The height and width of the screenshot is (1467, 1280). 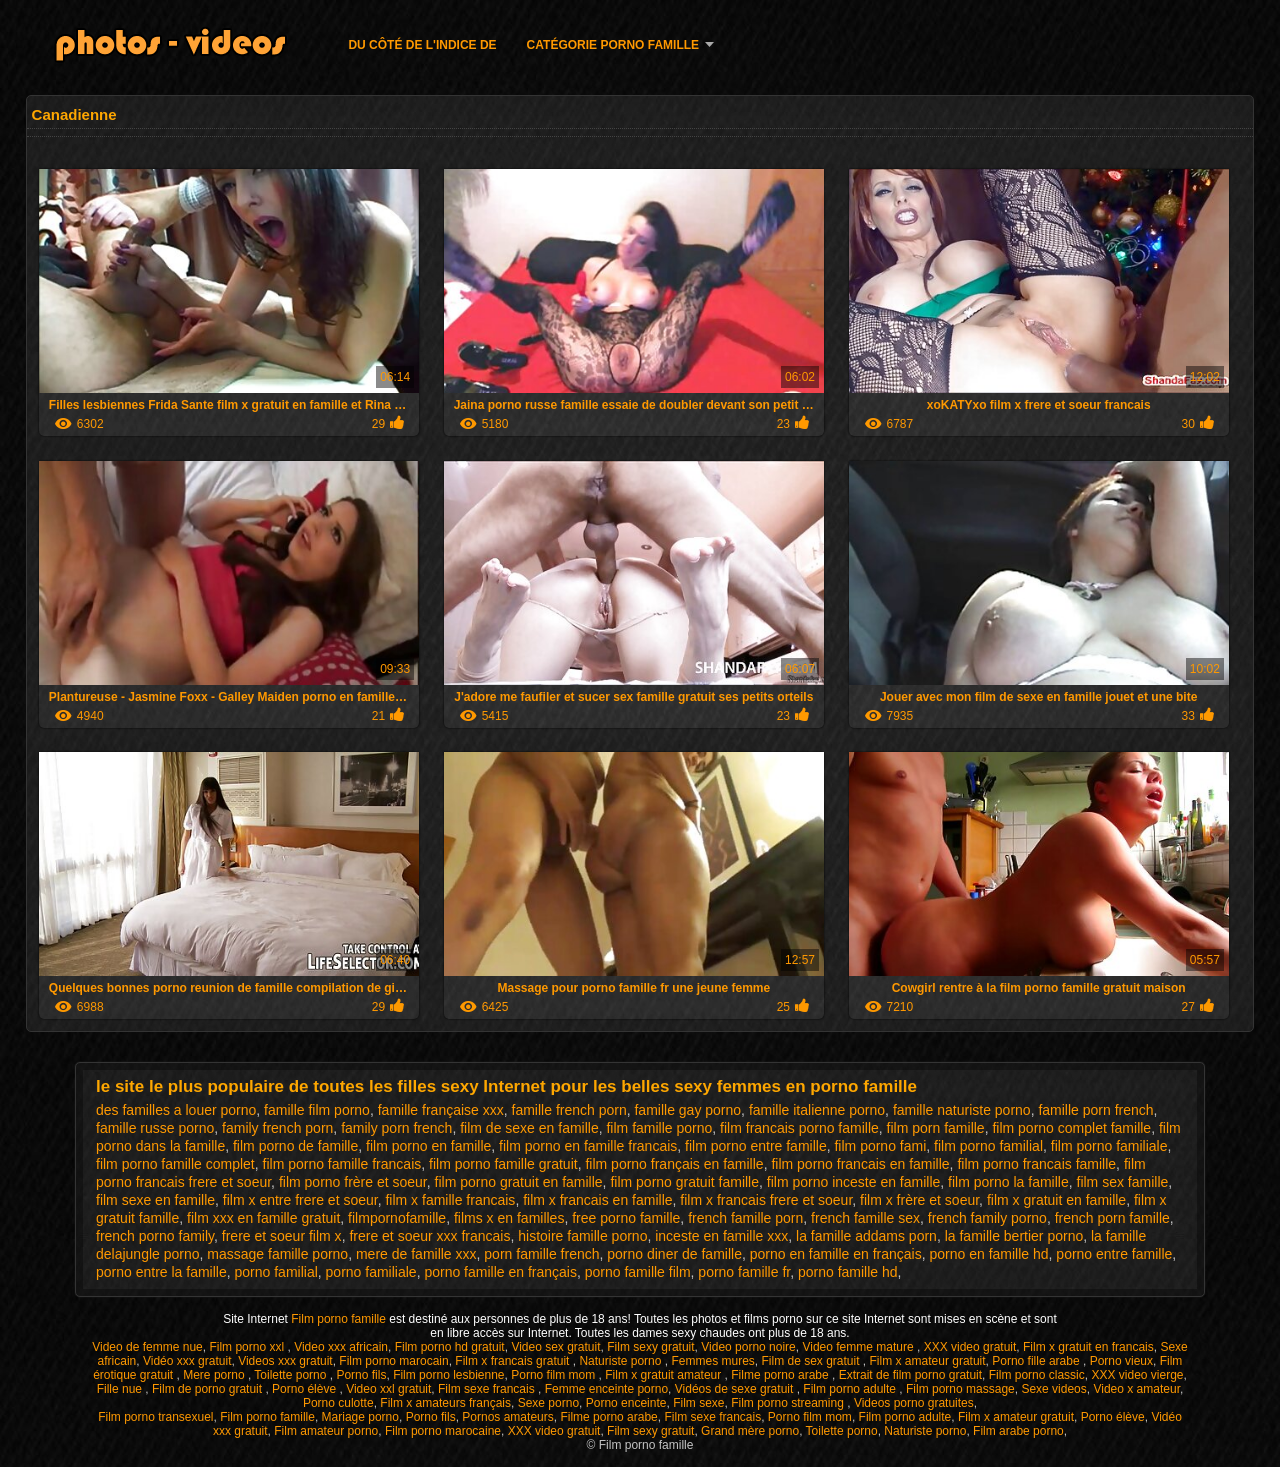 I want to click on Film de sex gratuit, so click(x=811, y=1361).